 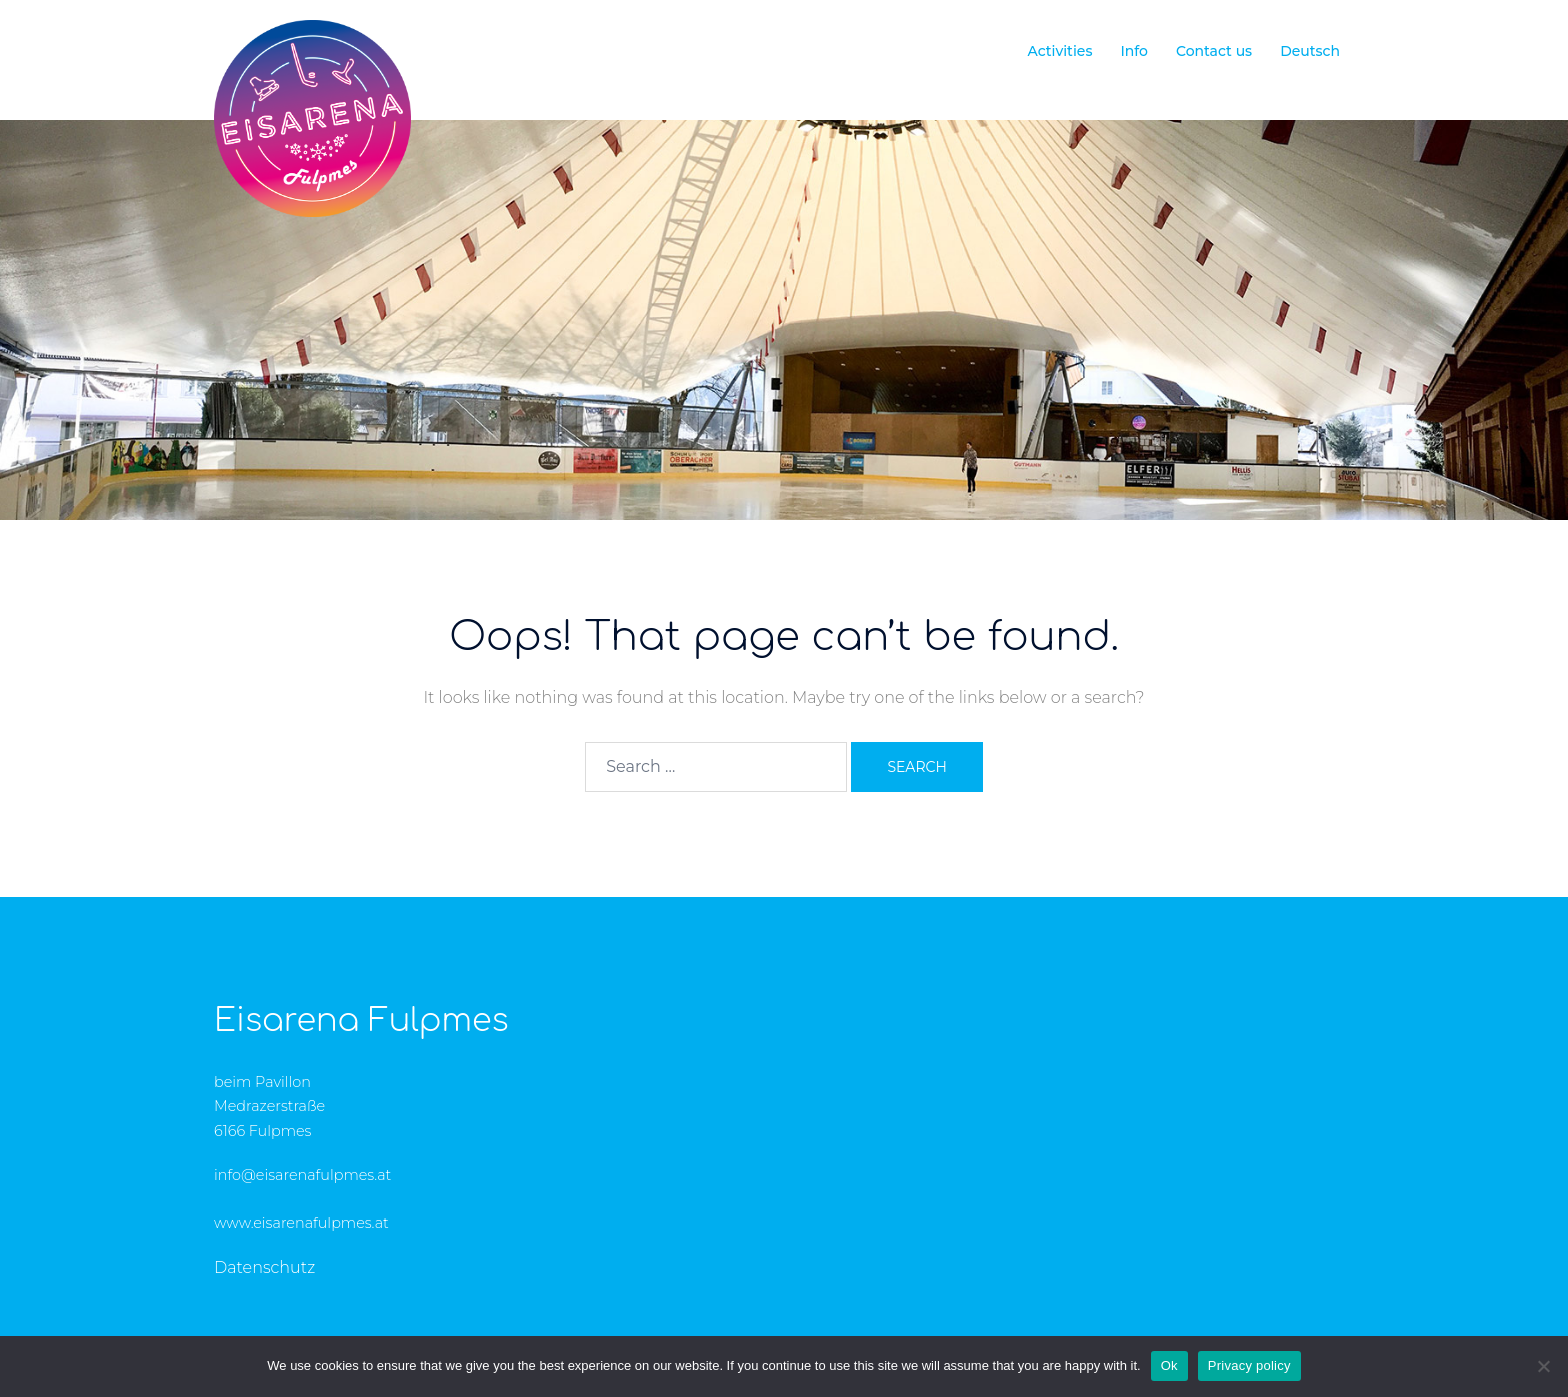 I want to click on Activities, so click(x=1059, y=51).